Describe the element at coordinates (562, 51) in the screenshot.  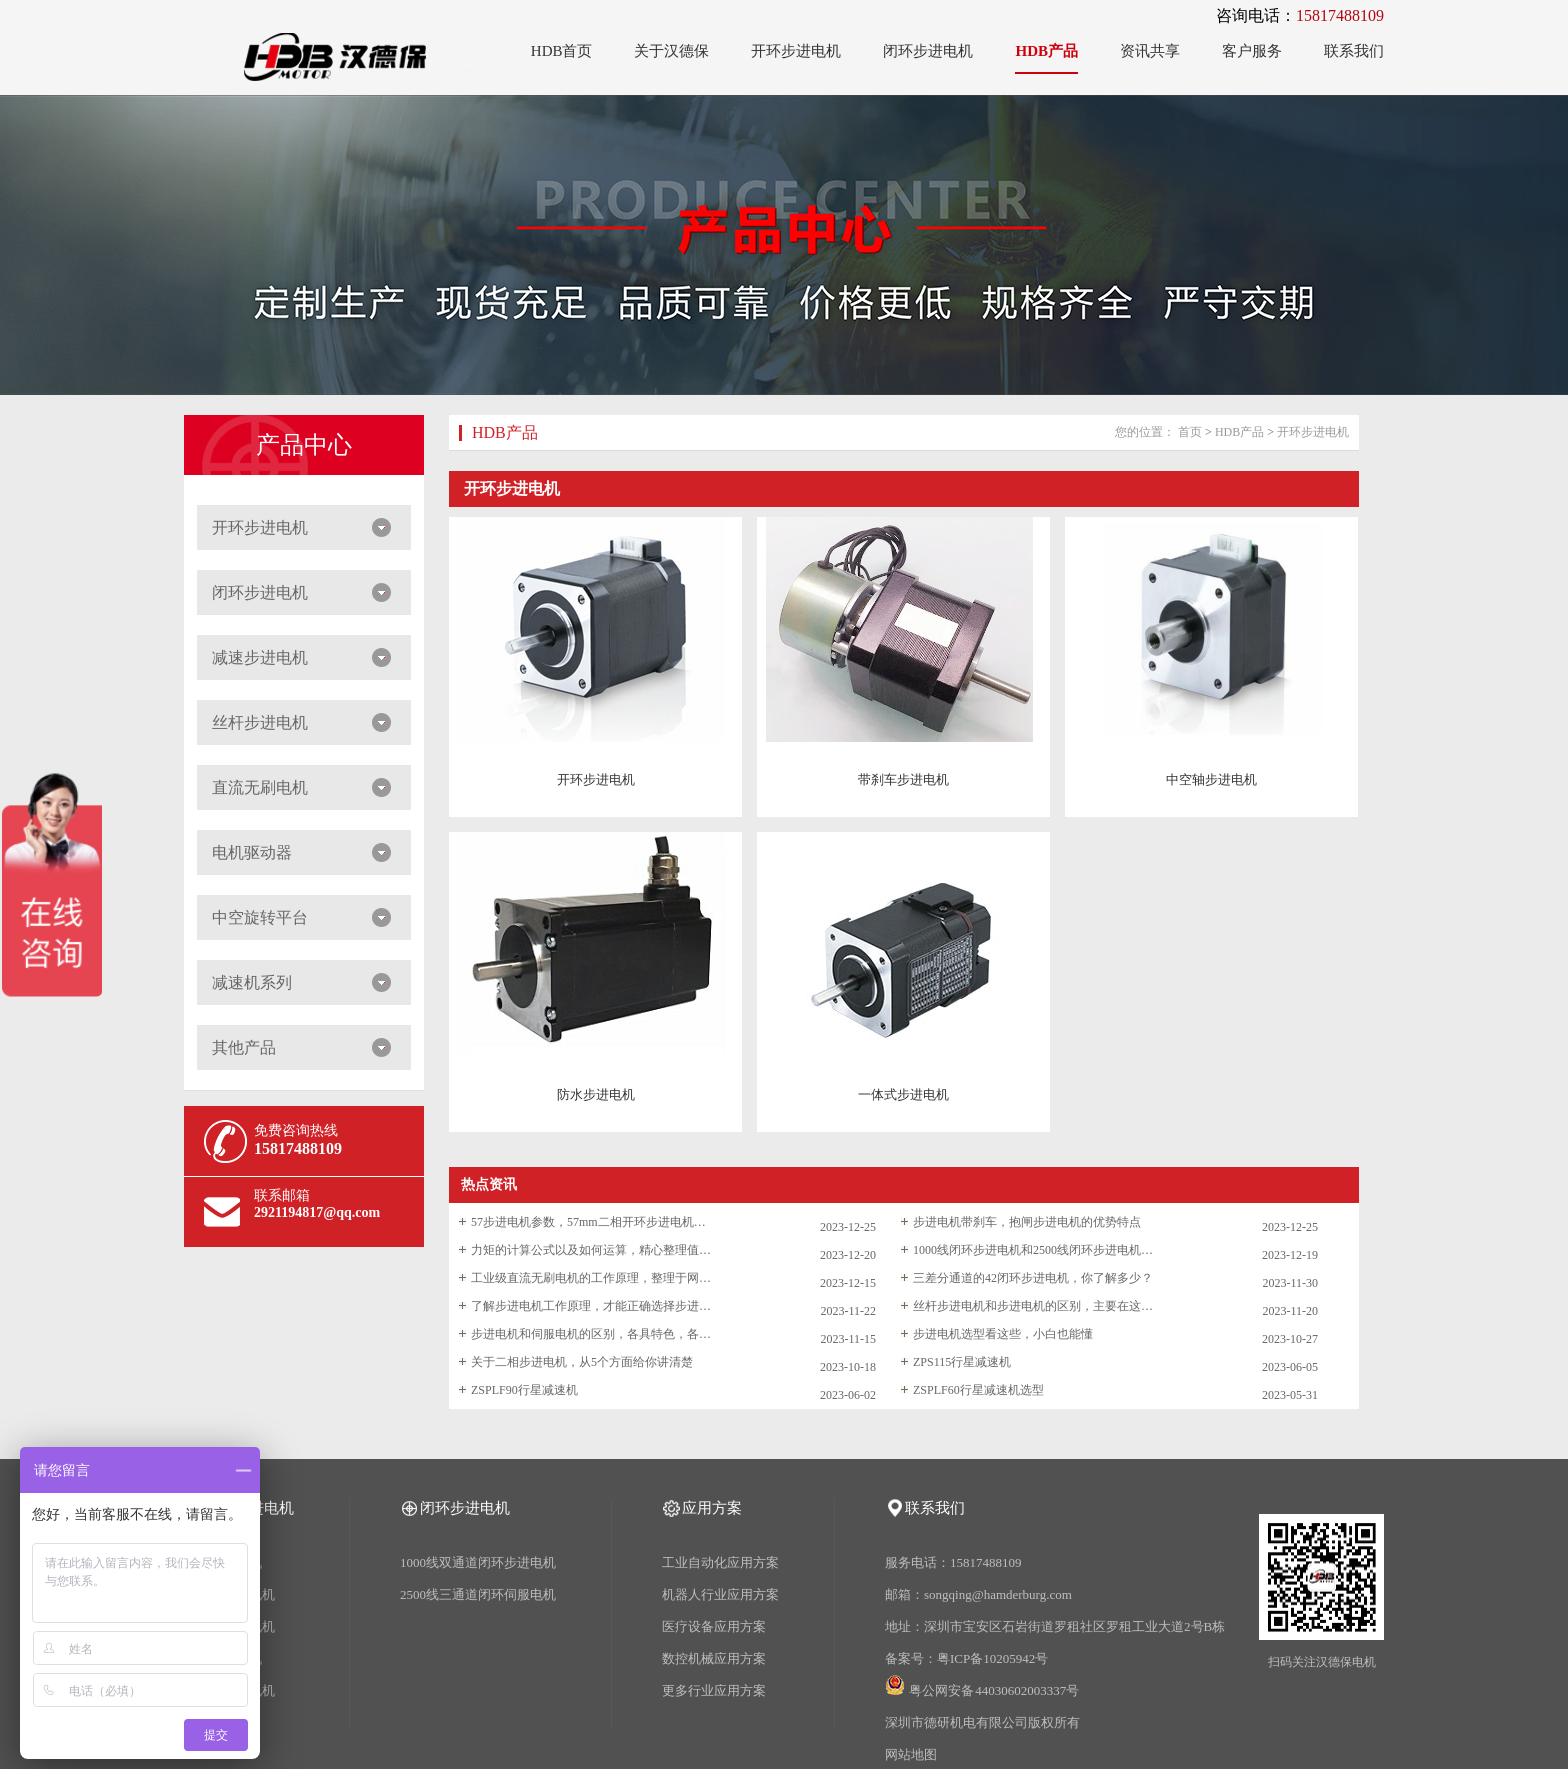
I see `HDB首页` at that location.